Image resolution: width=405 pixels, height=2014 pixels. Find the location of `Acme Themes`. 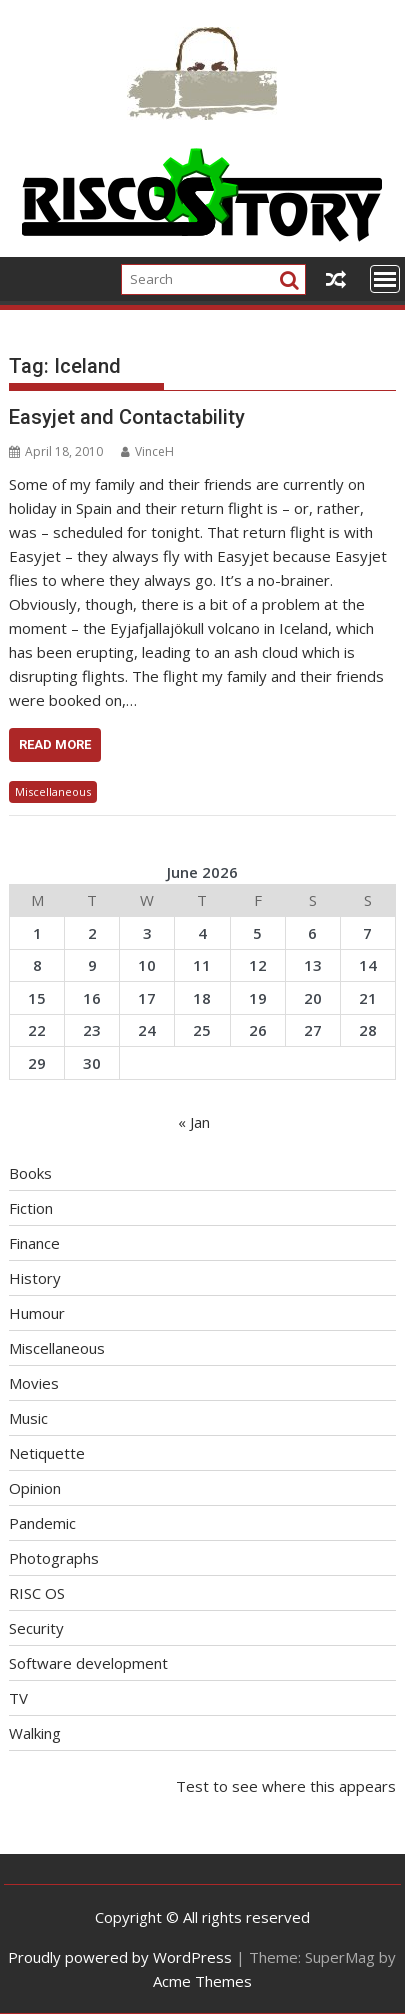

Acme Themes is located at coordinates (202, 1981).